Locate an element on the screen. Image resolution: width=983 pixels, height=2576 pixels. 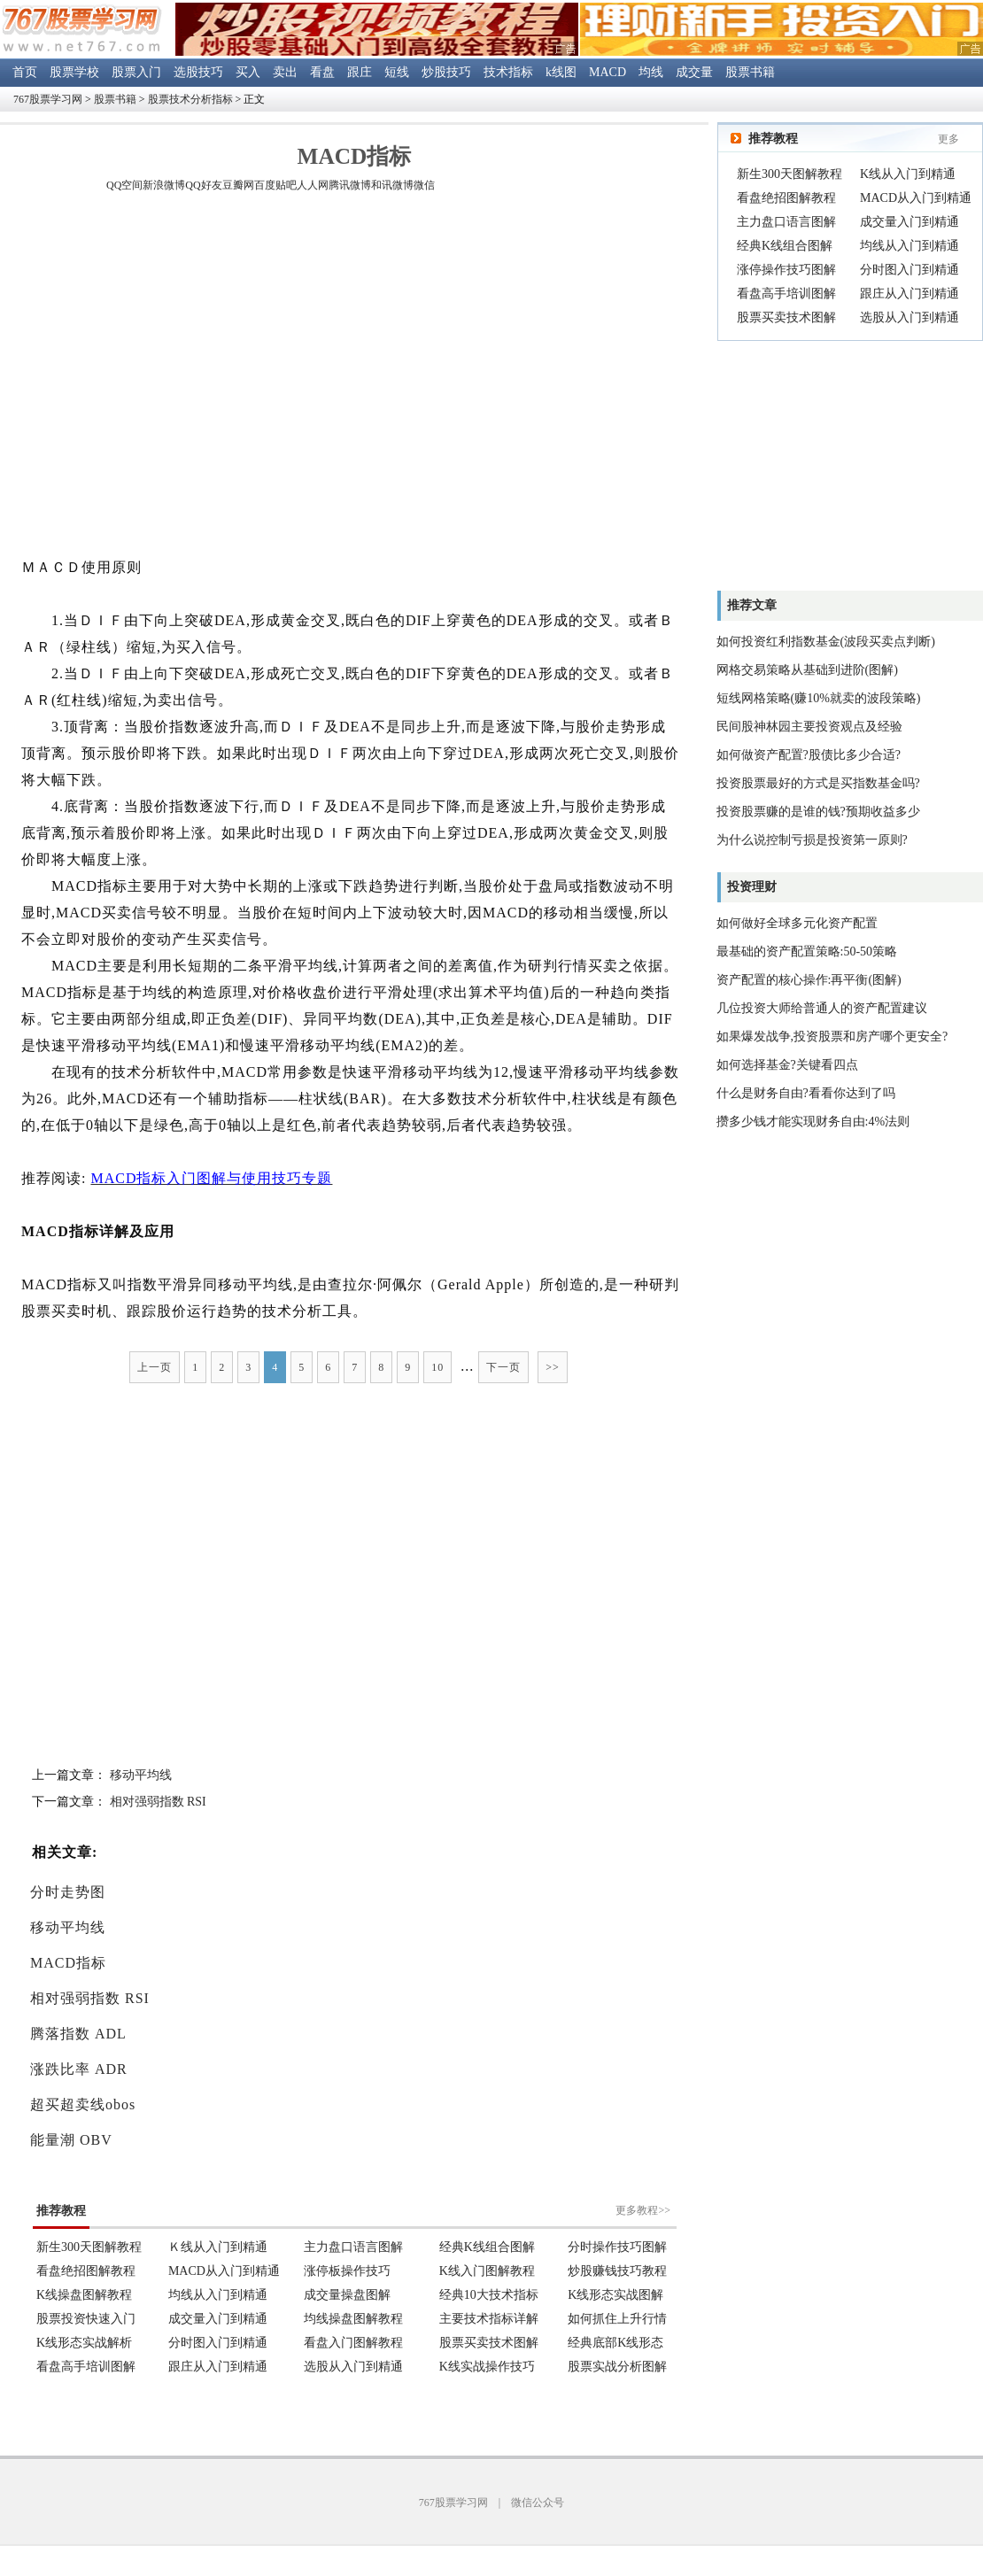
移动平均线 is located at coordinates (141, 1775).